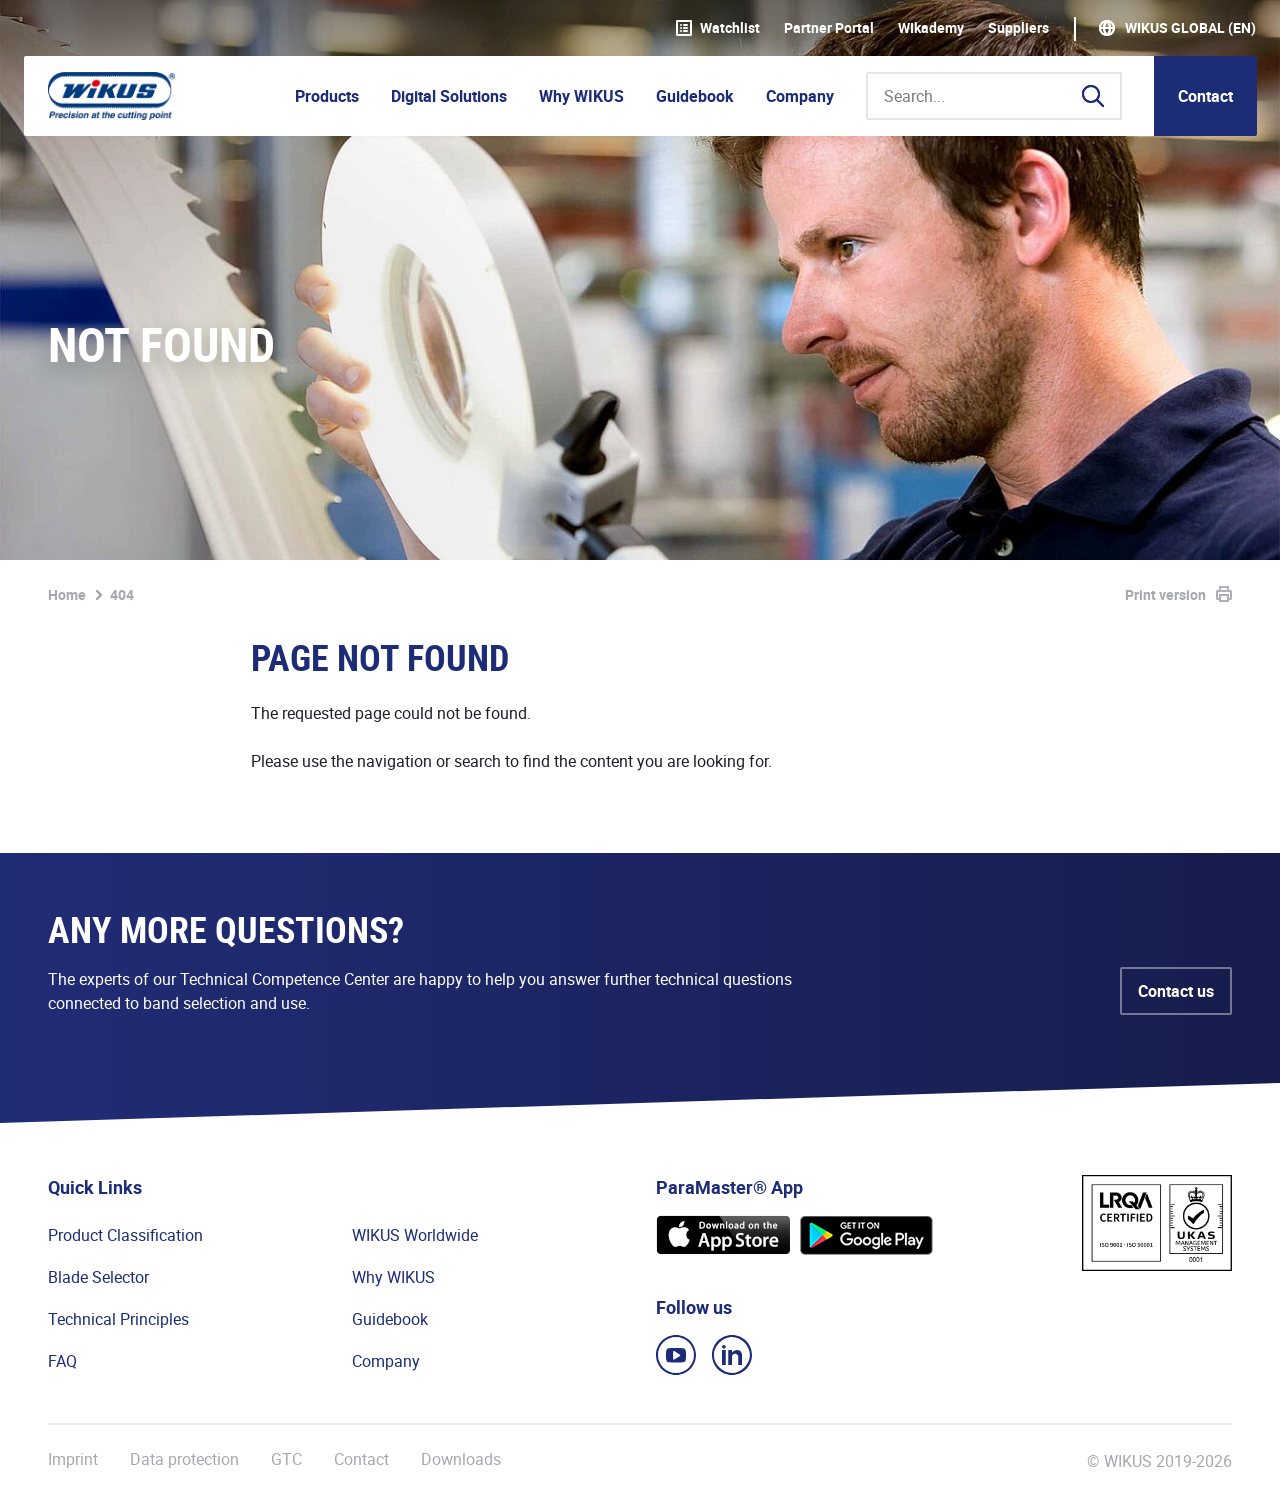 This screenshot has width=1280, height=1497. I want to click on Contact, so click(1205, 96).